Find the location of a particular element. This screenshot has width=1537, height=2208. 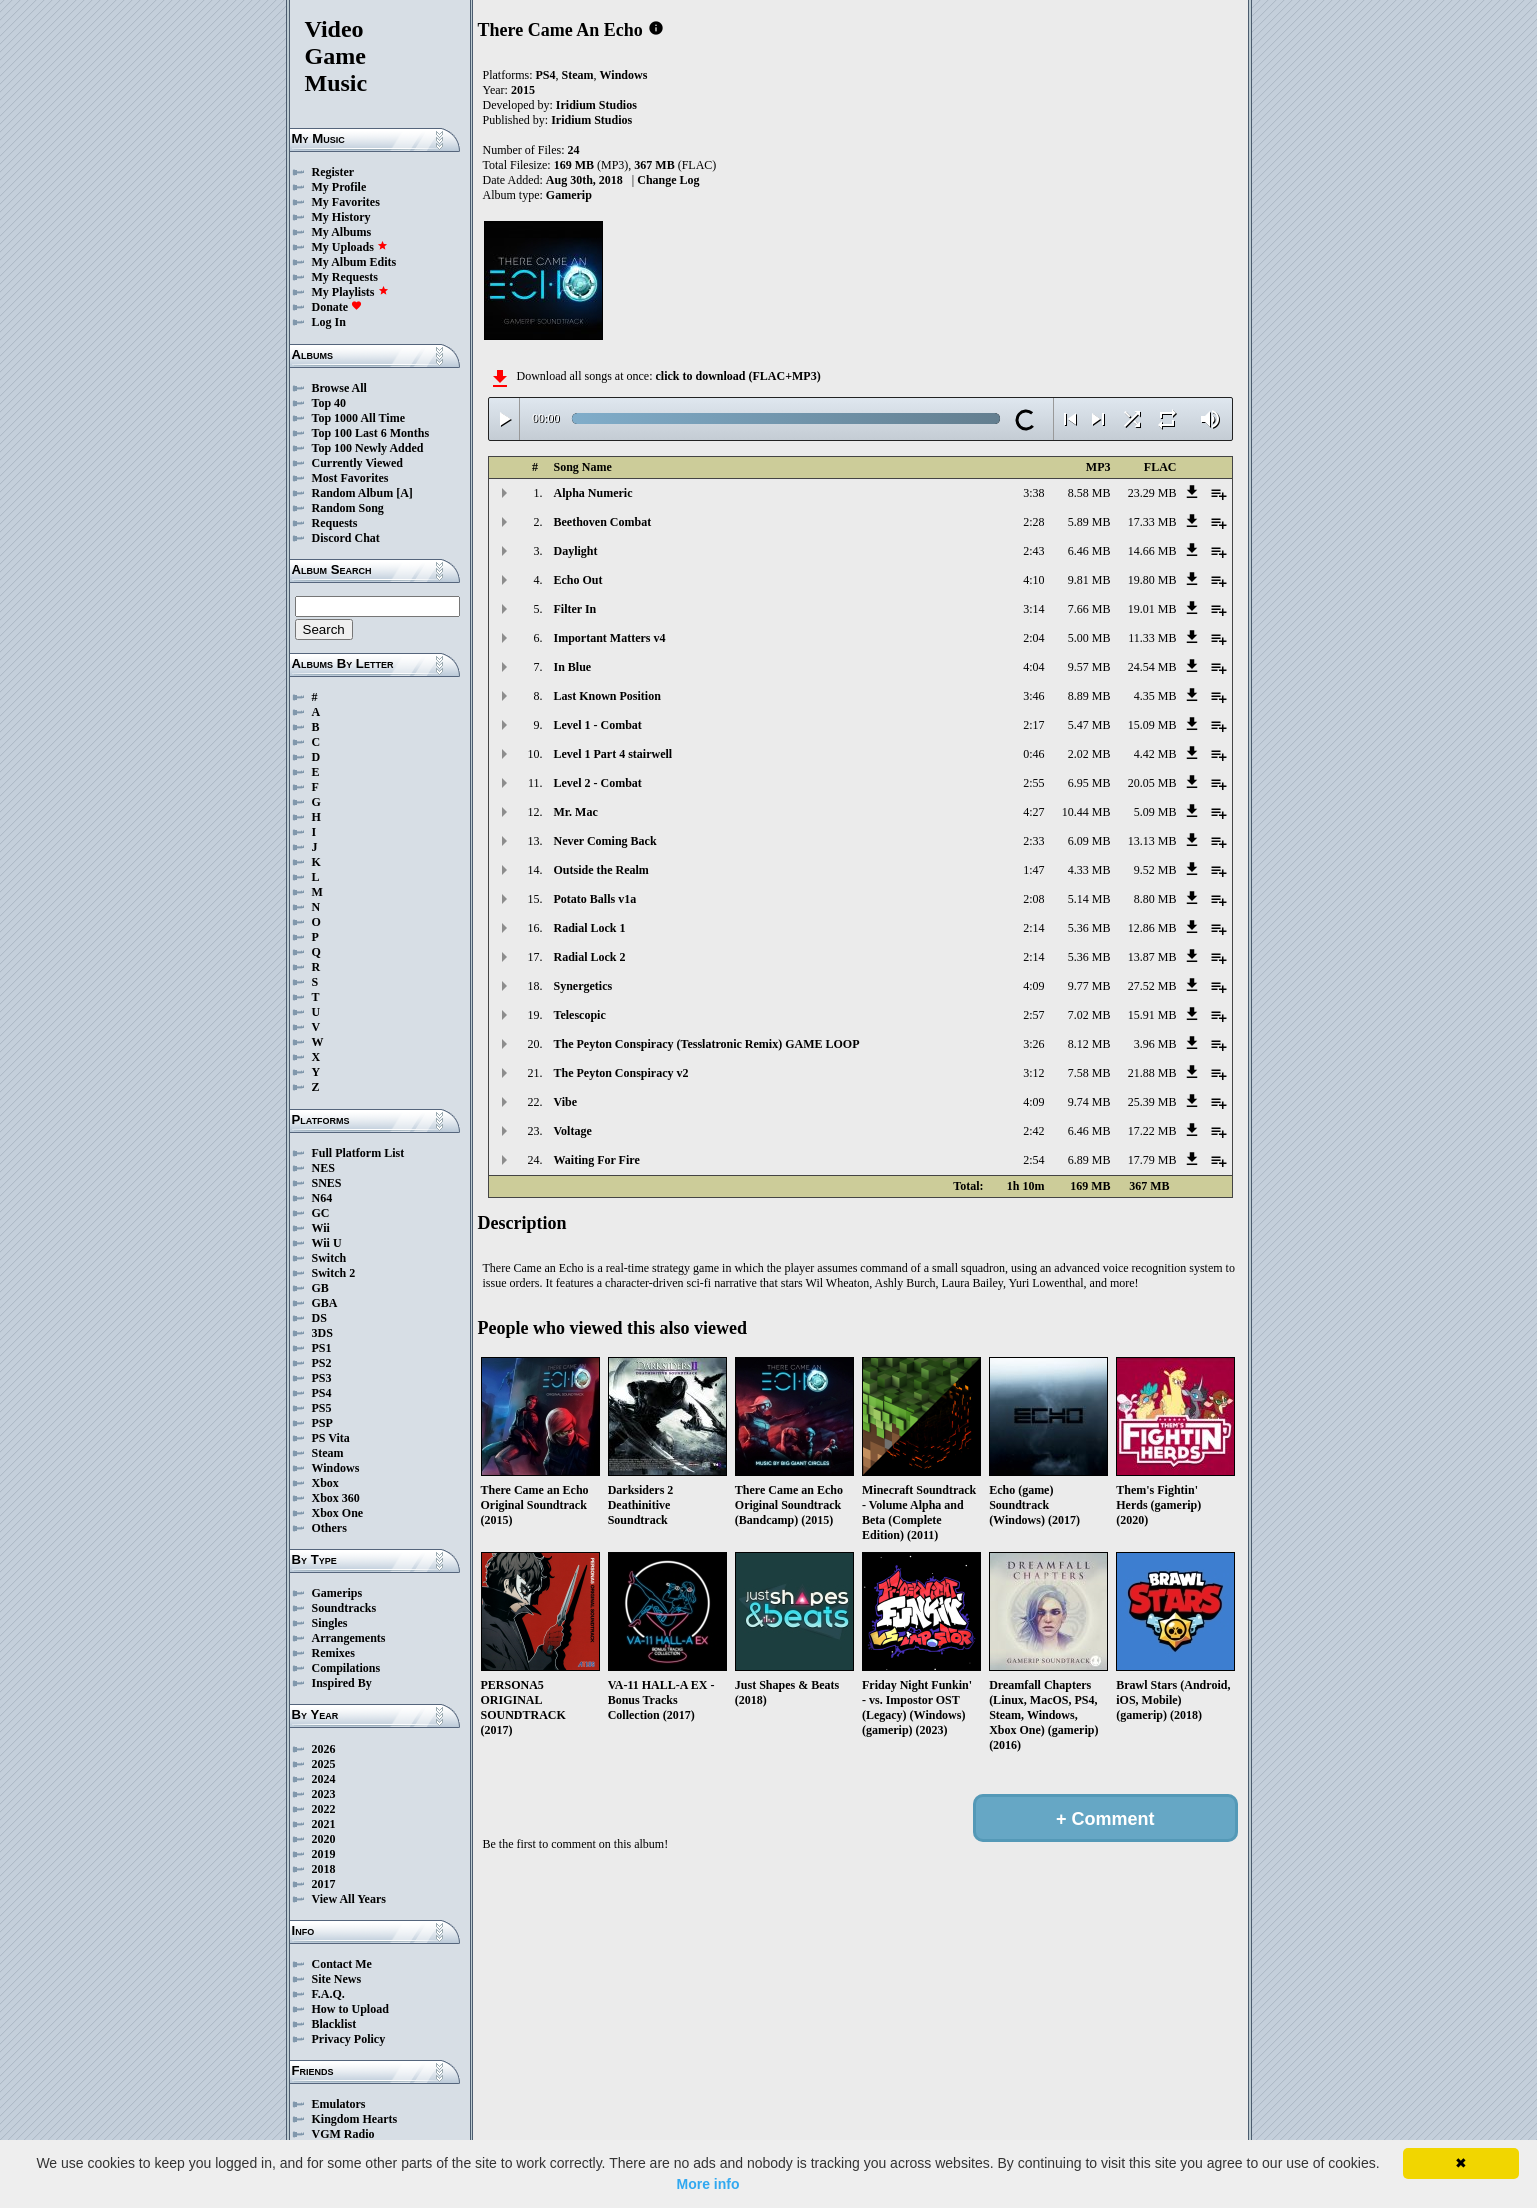

Xbox is located at coordinates (325, 1483).